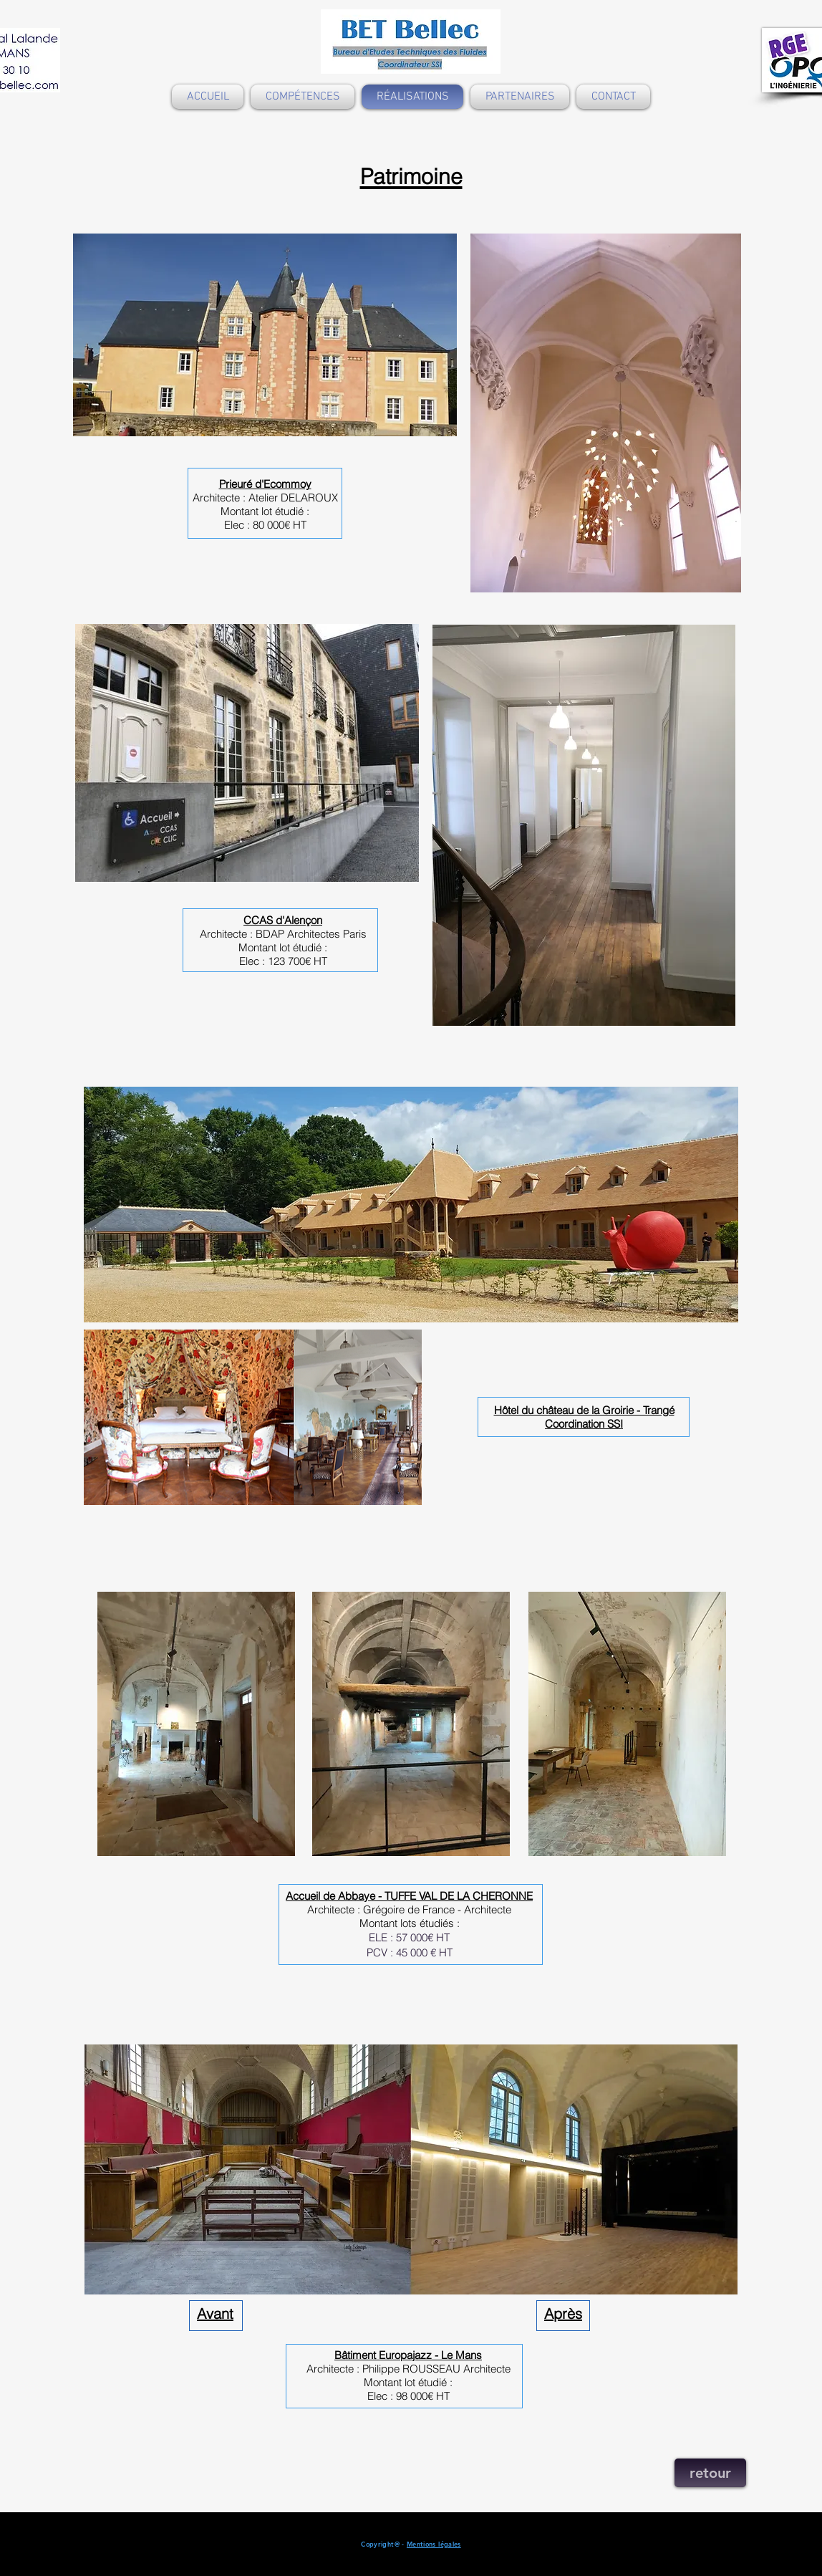  What do you see at coordinates (710, 2473) in the screenshot?
I see `[retour]` at bounding box center [710, 2473].